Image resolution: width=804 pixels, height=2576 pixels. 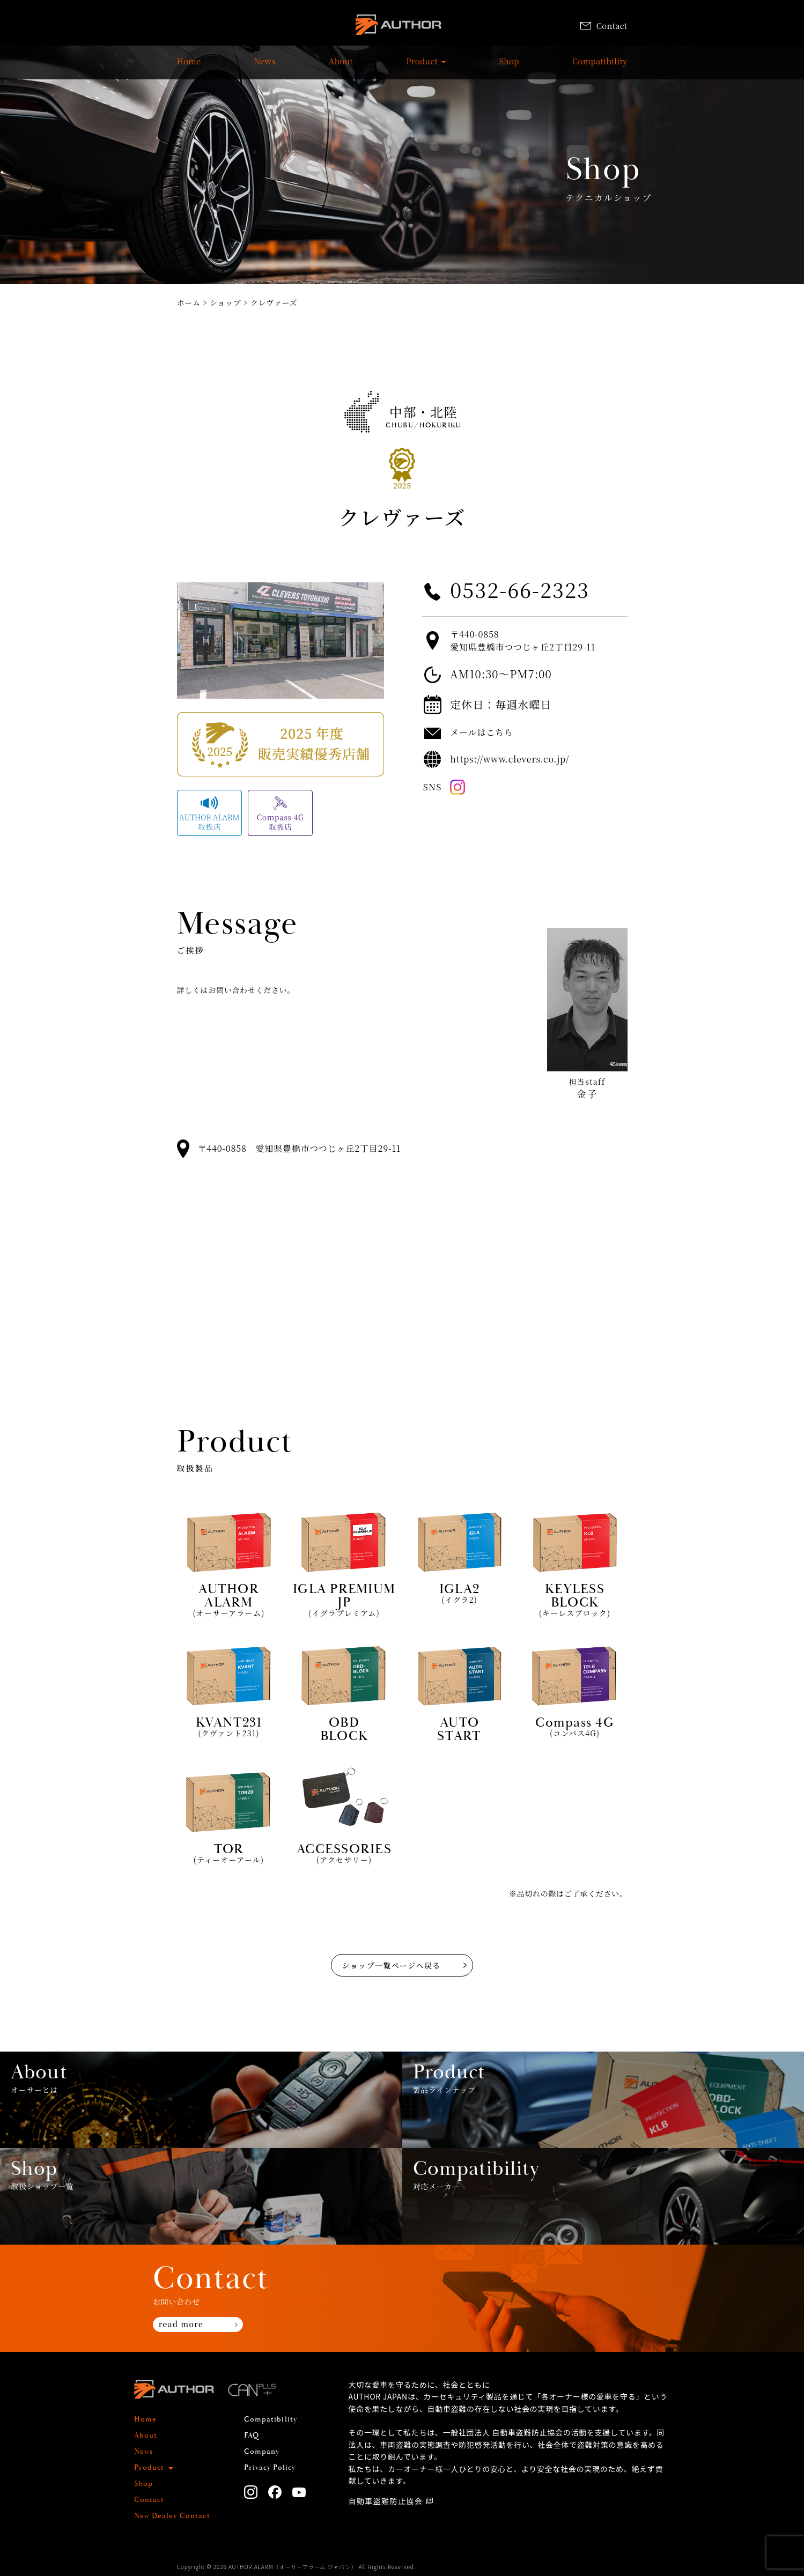 I want to click on 自動車盗難防止協会, so click(x=386, y=2501).